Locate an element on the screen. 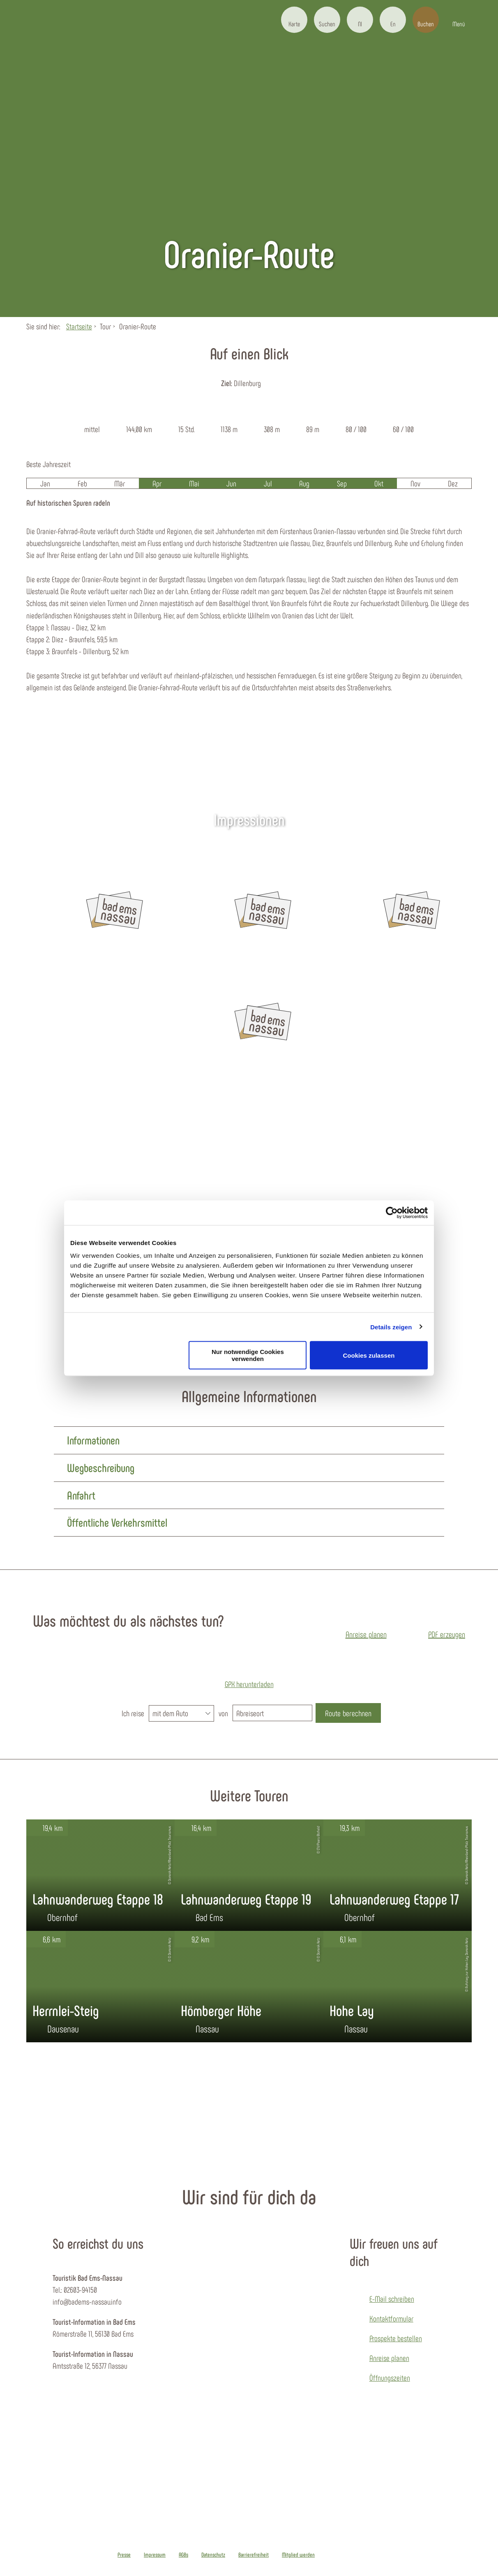  Nur notwendige Cookies verwenden is located at coordinates (248, 1355).